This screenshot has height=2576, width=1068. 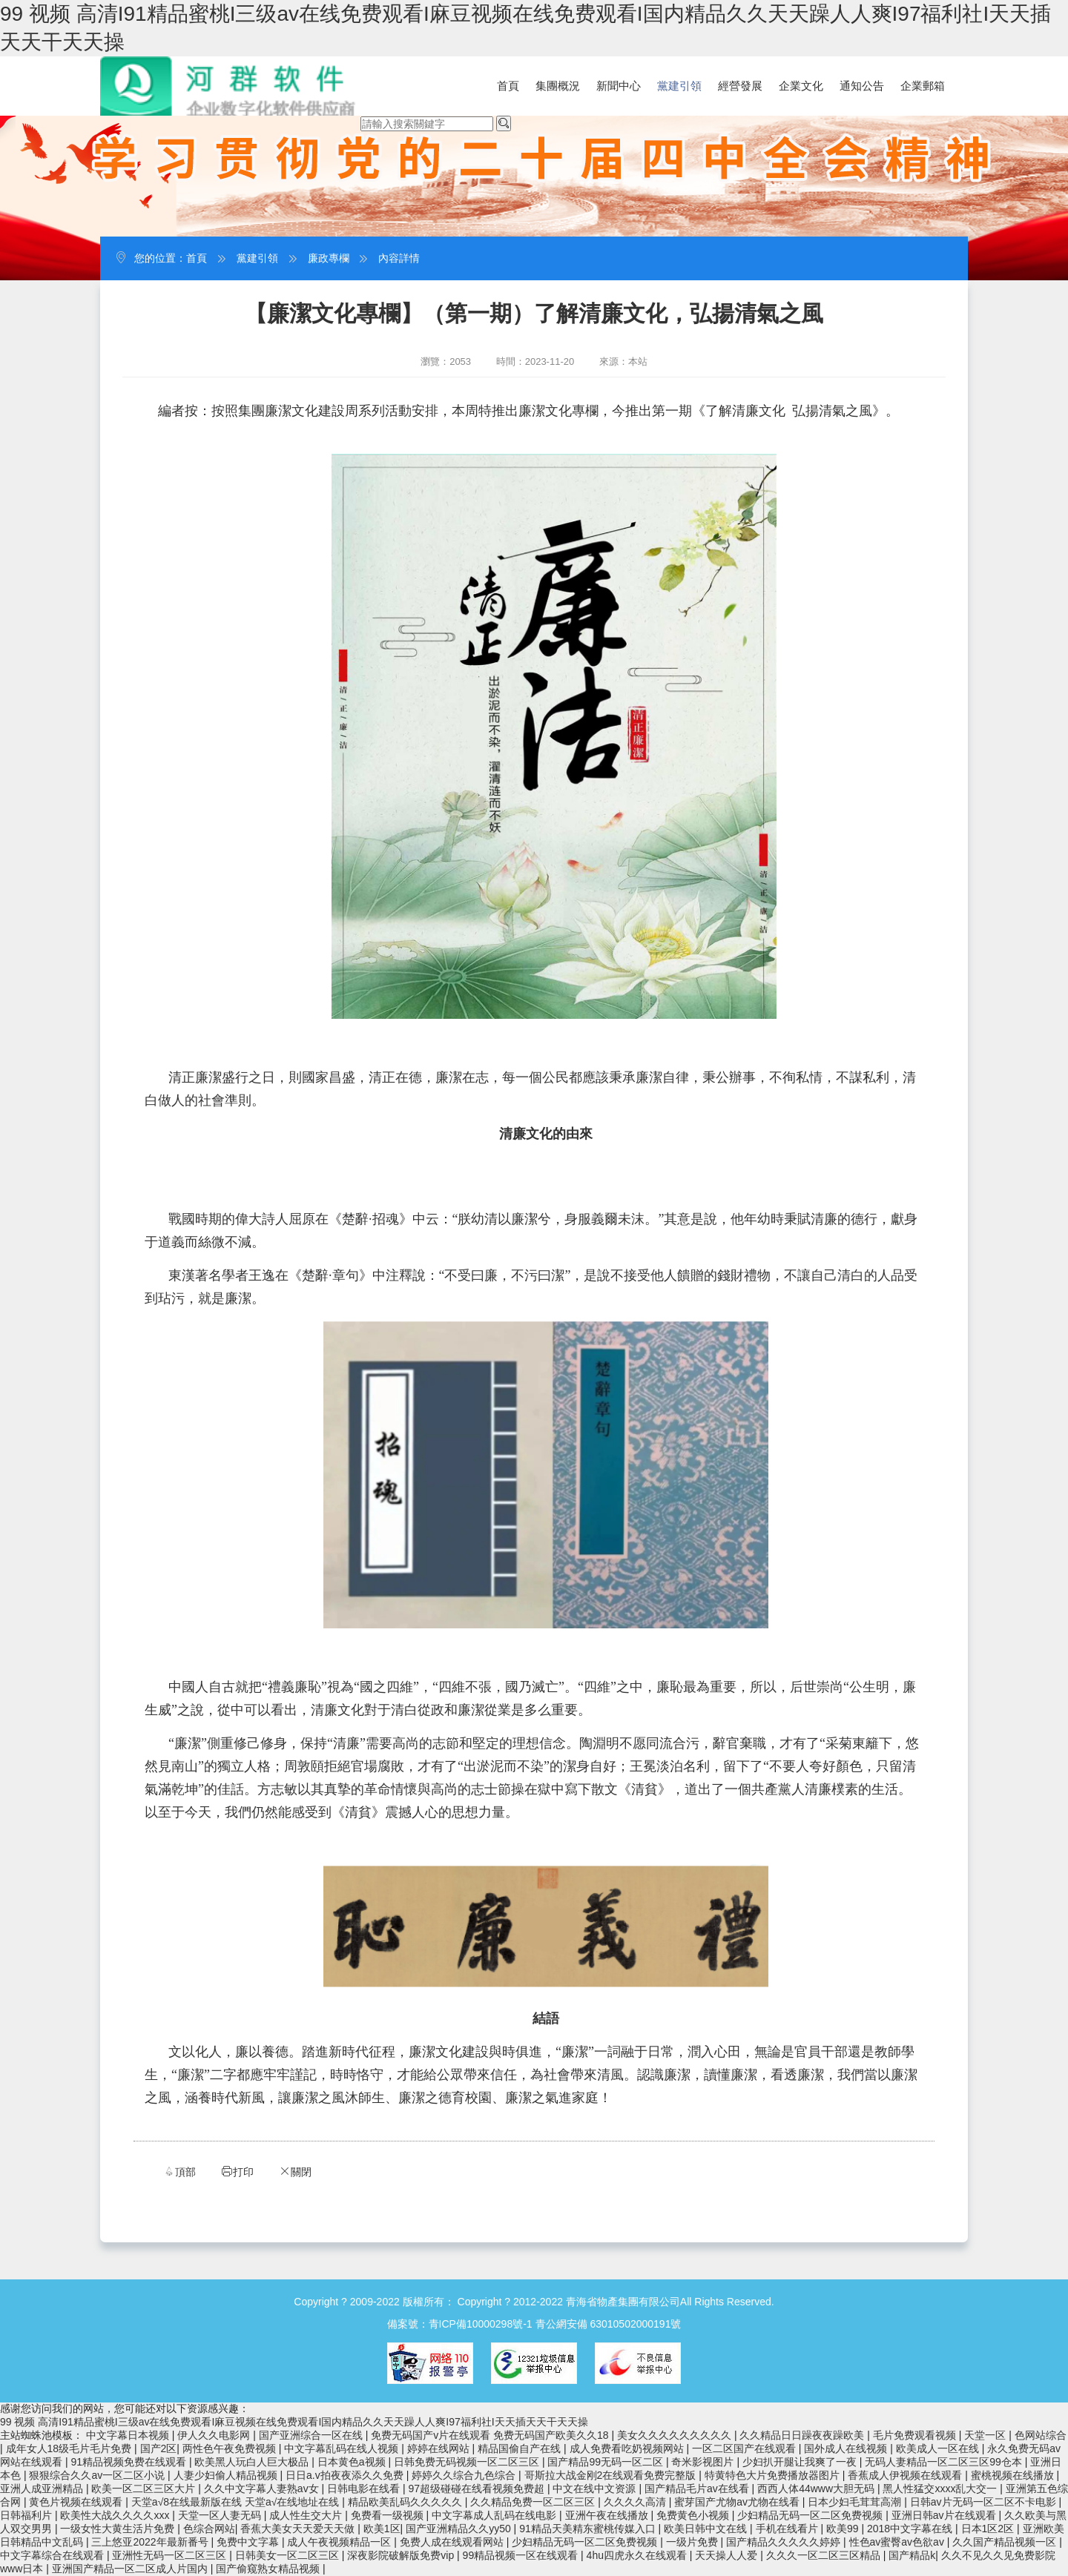 I want to click on 99精品视频一区在线观看, so click(x=522, y=2555).